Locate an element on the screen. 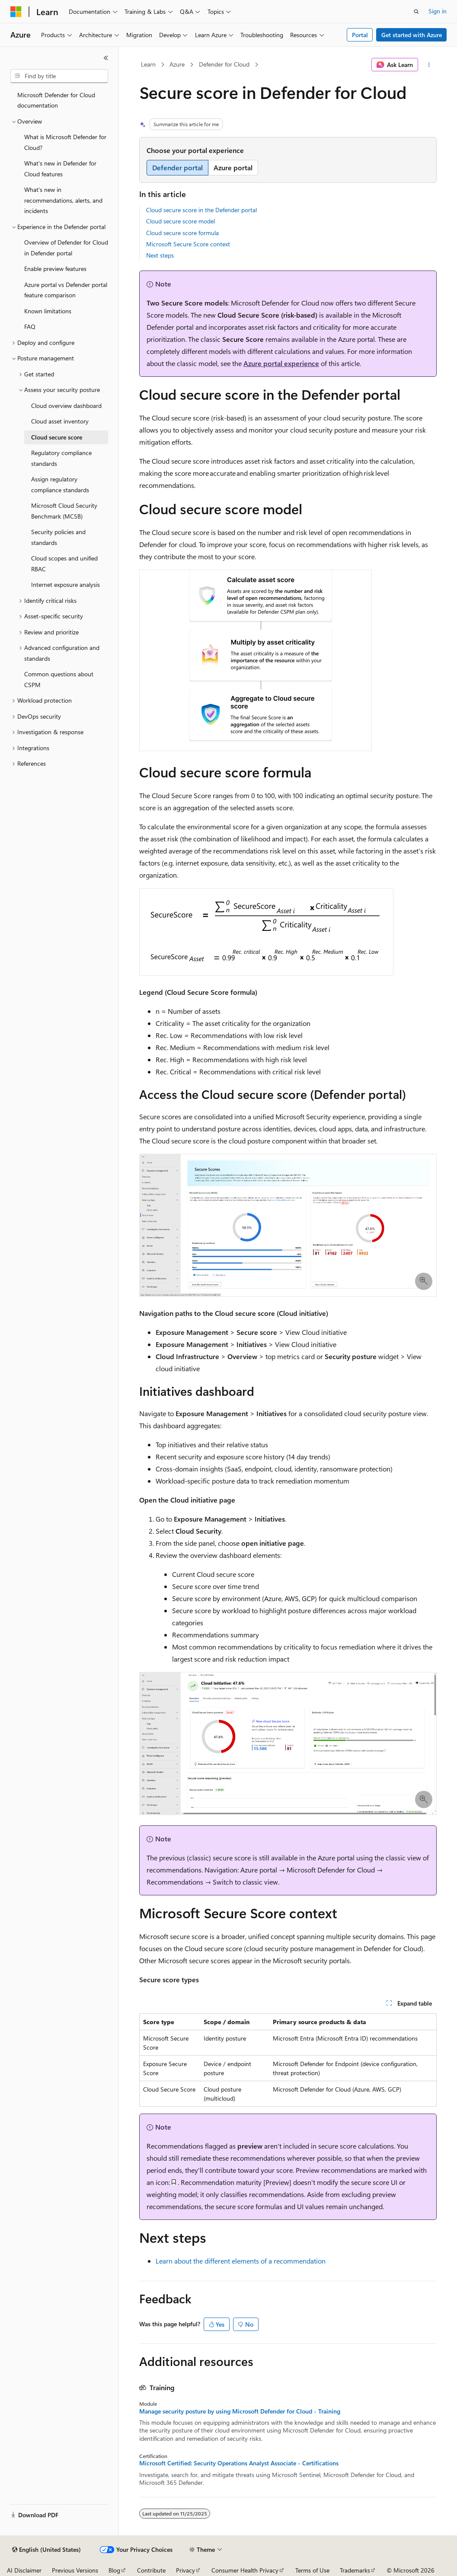  Known limitations [treeitem] is located at coordinates (47, 311).